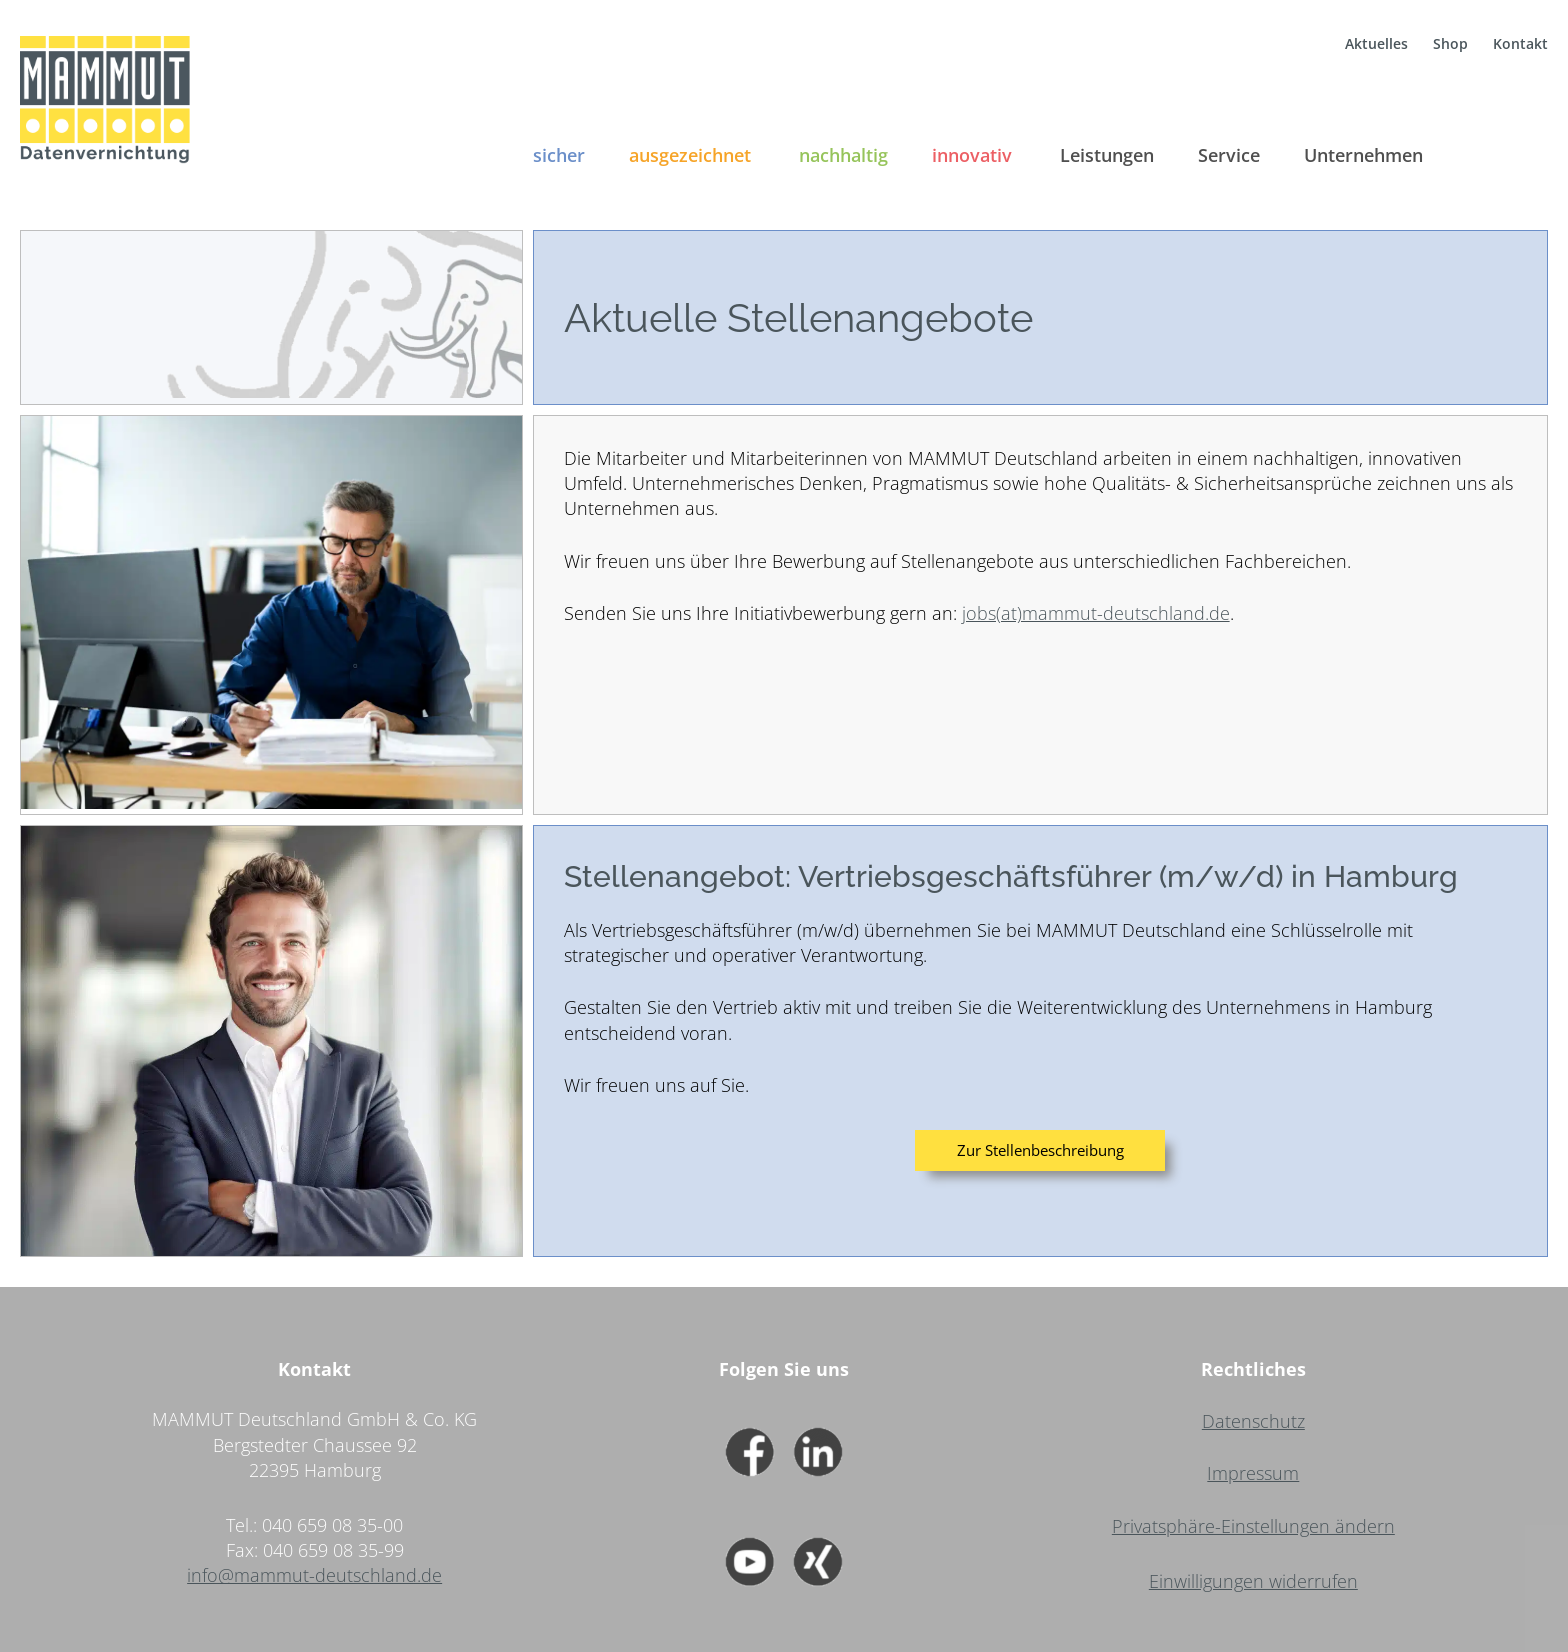 Image resolution: width=1568 pixels, height=1652 pixels. What do you see at coordinates (690, 155) in the screenshot?
I see `ausgezeichnet` at bounding box center [690, 155].